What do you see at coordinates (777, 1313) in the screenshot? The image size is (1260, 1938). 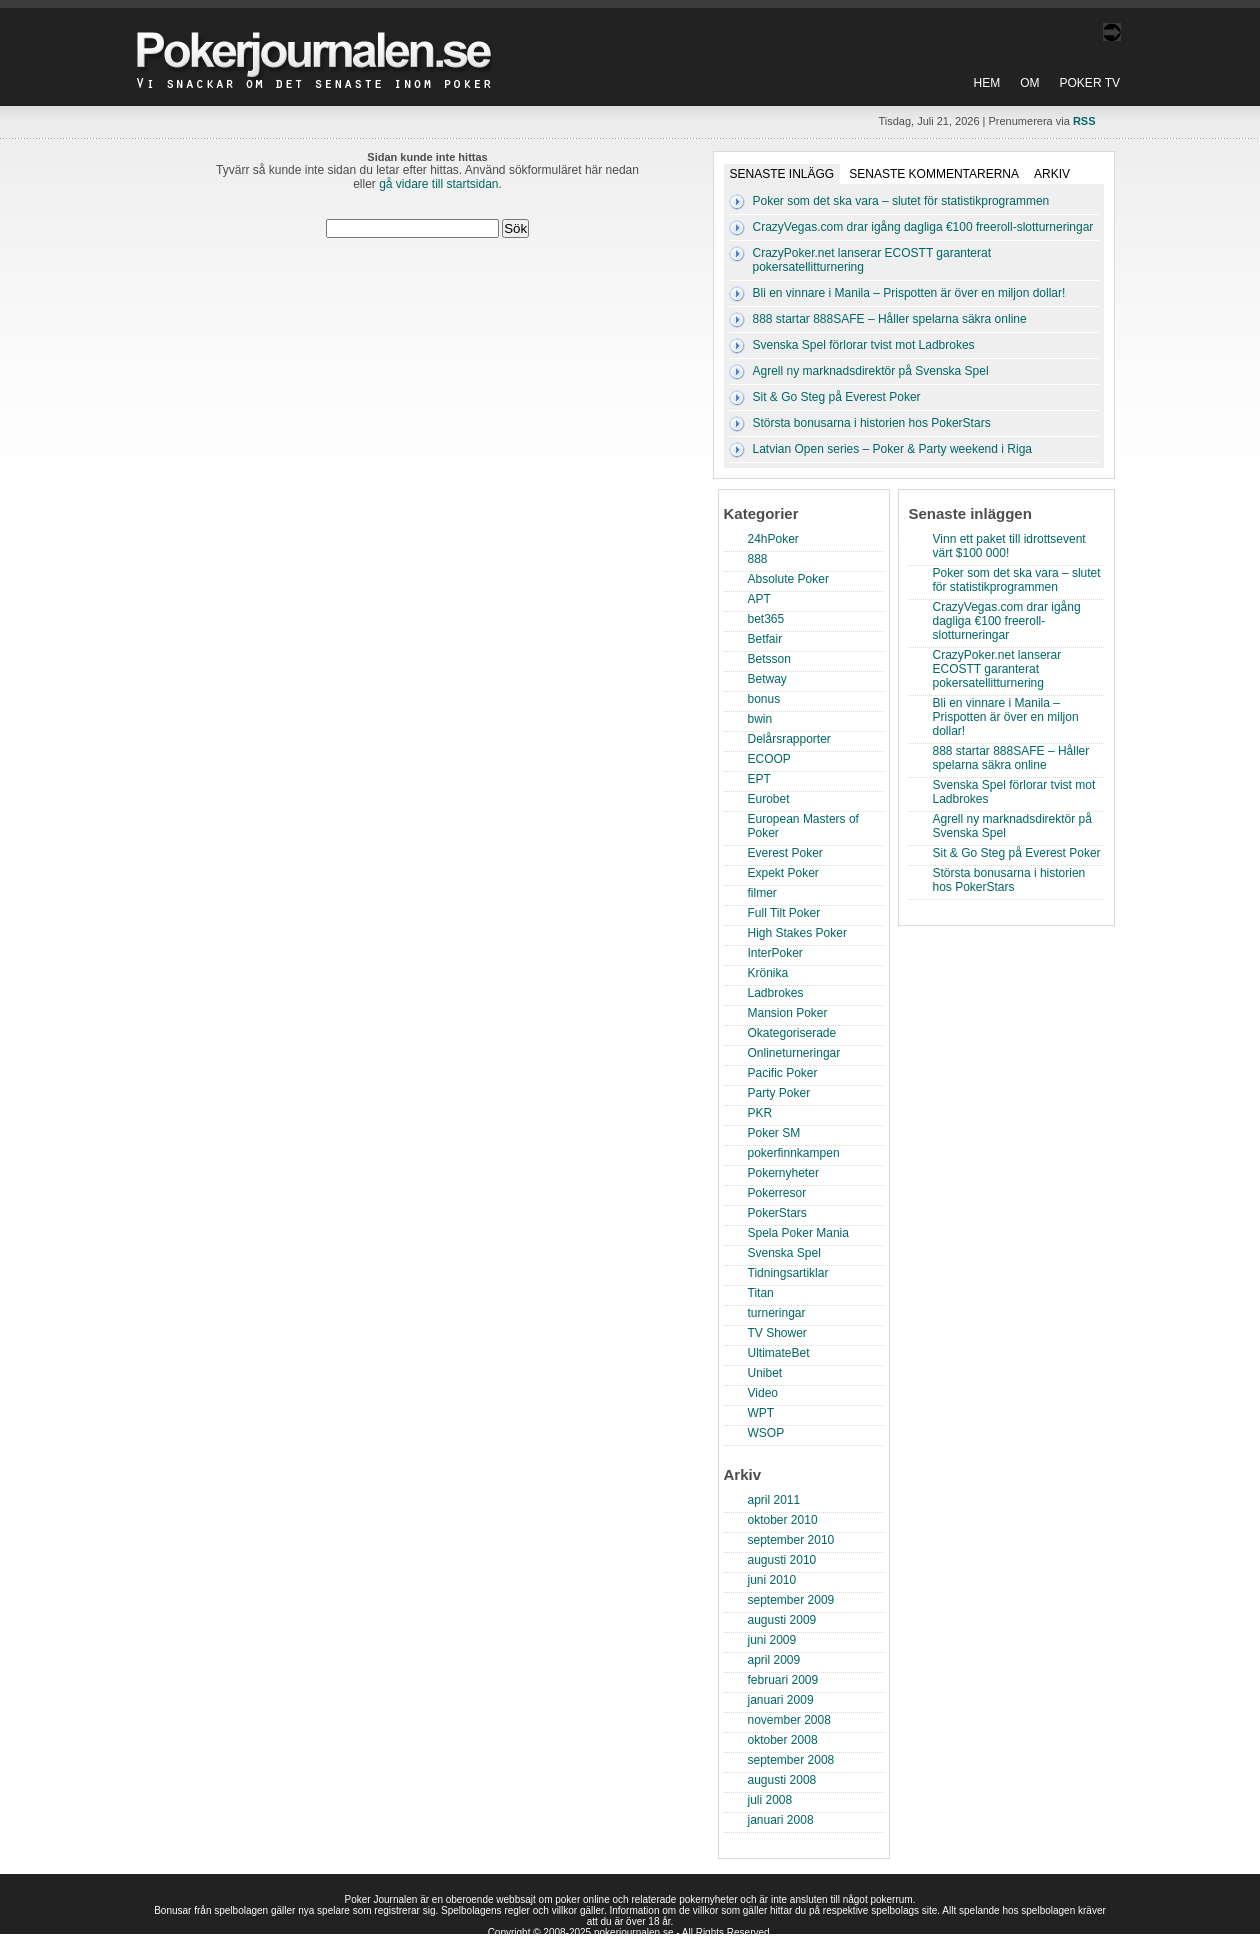 I see `turneringar` at bounding box center [777, 1313].